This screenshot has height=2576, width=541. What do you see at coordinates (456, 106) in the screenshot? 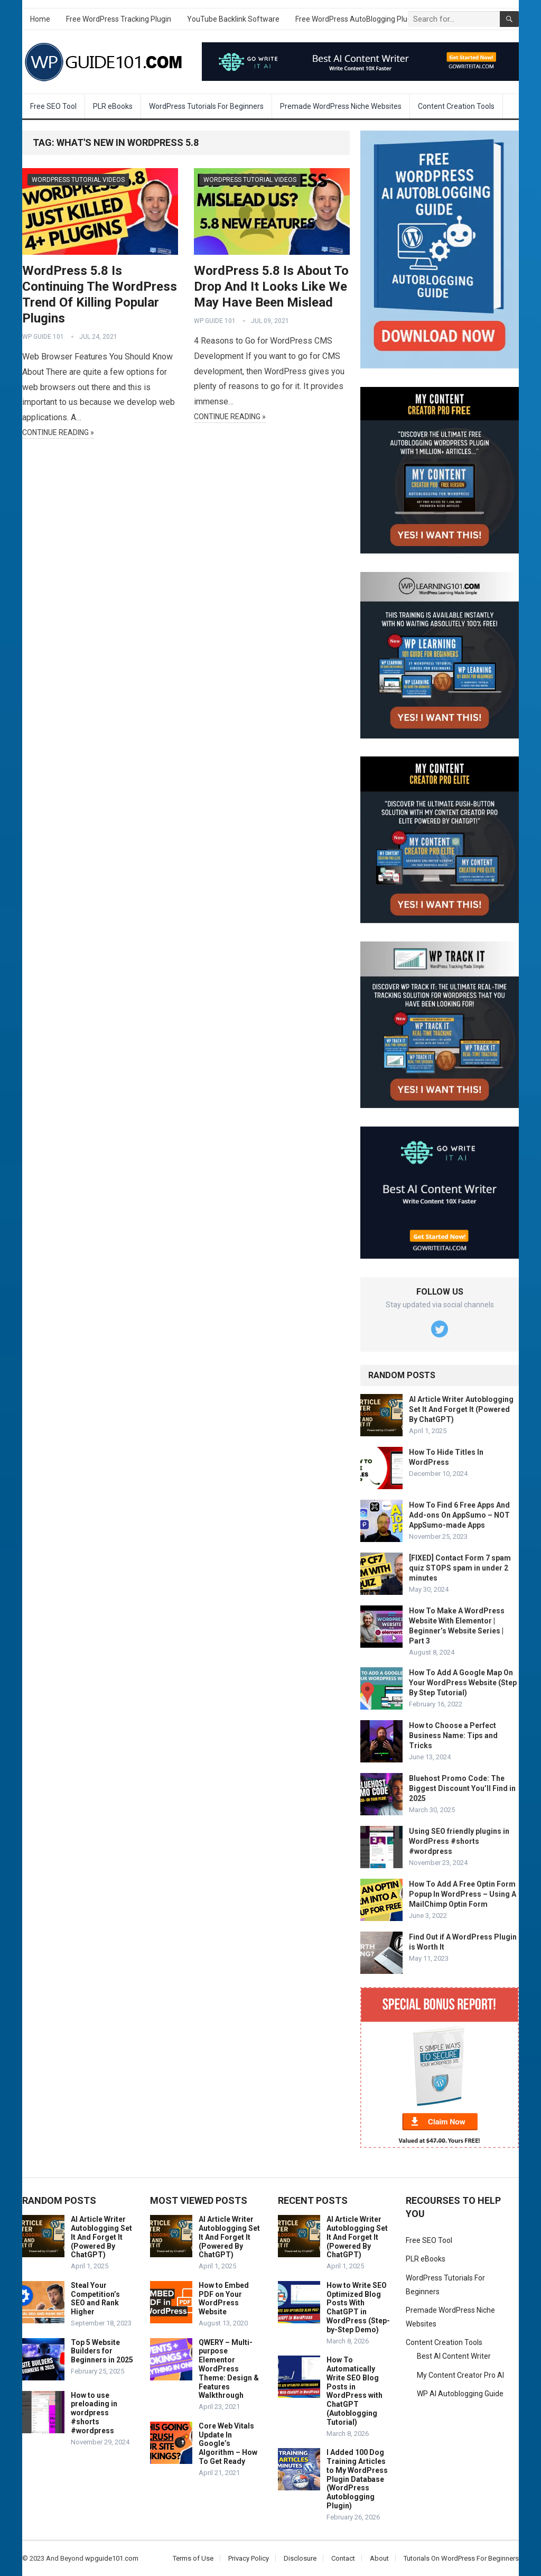
I see `Content Creation Tools` at bounding box center [456, 106].